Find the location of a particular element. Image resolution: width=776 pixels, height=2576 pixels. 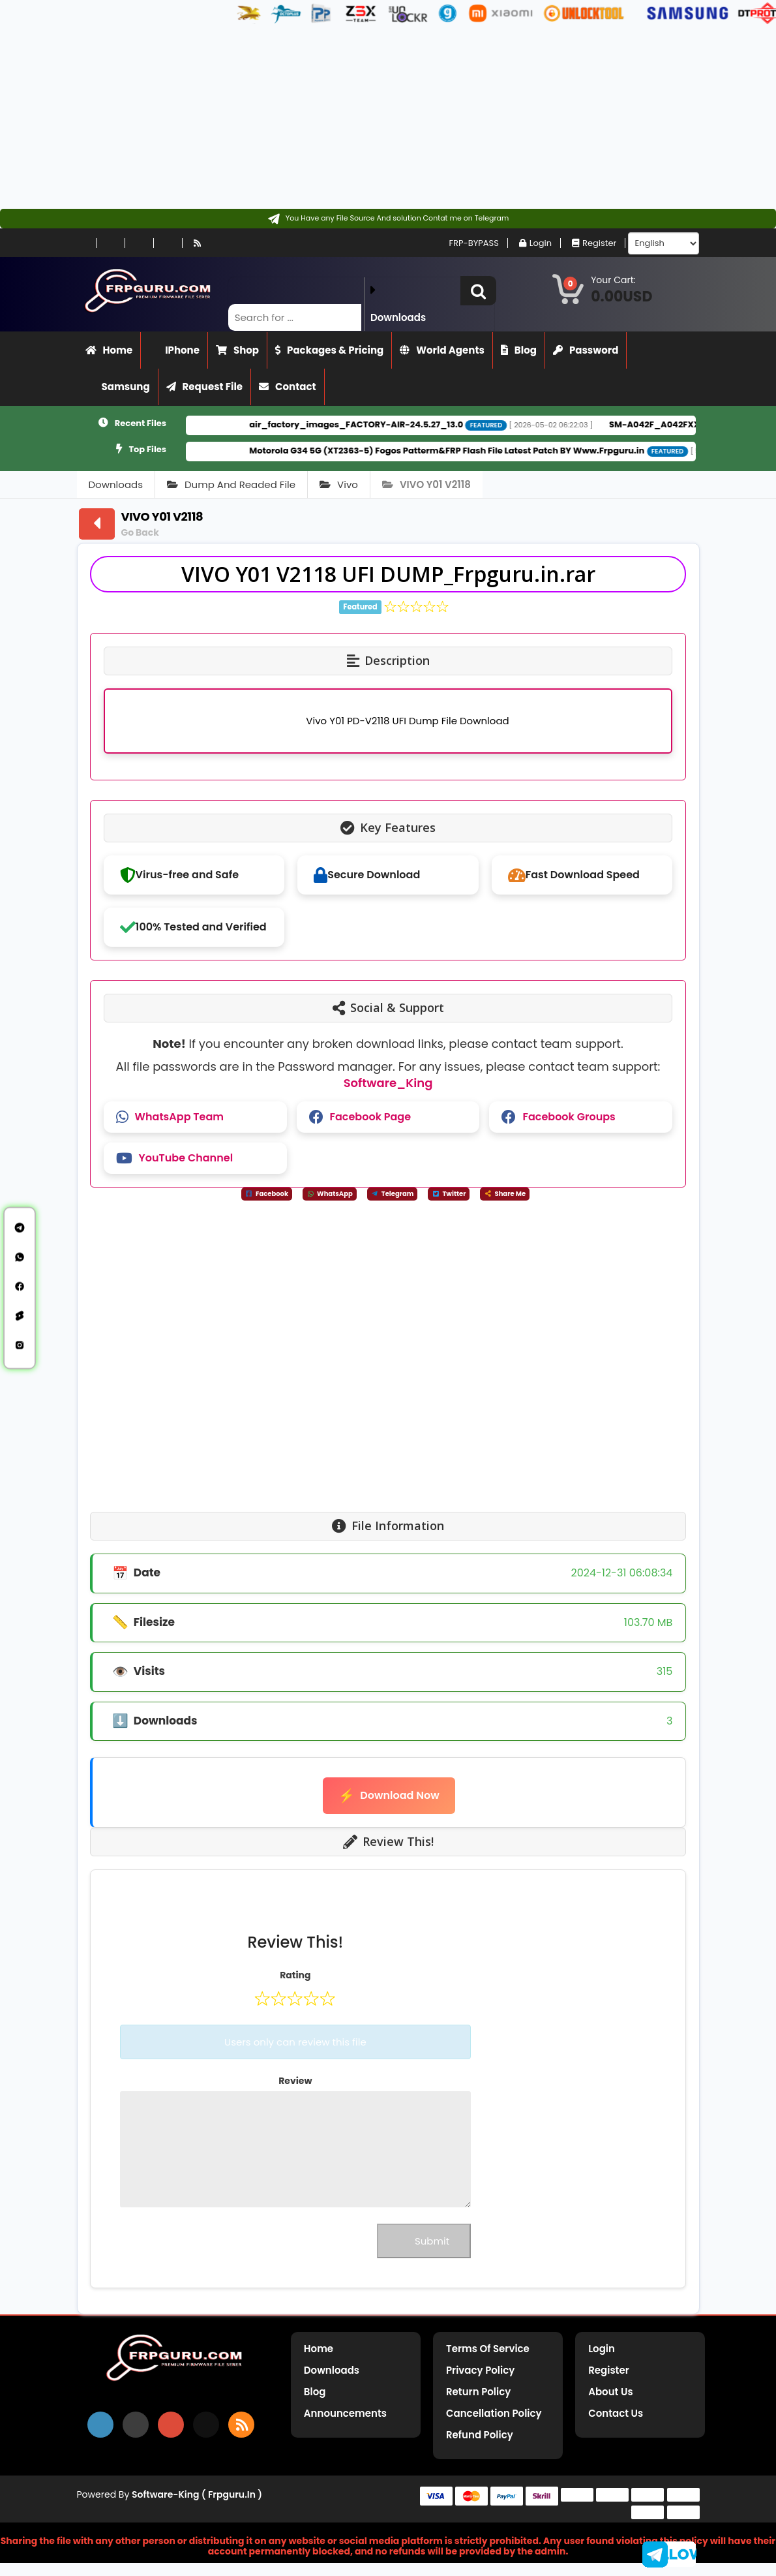

Login is located at coordinates (535, 243).